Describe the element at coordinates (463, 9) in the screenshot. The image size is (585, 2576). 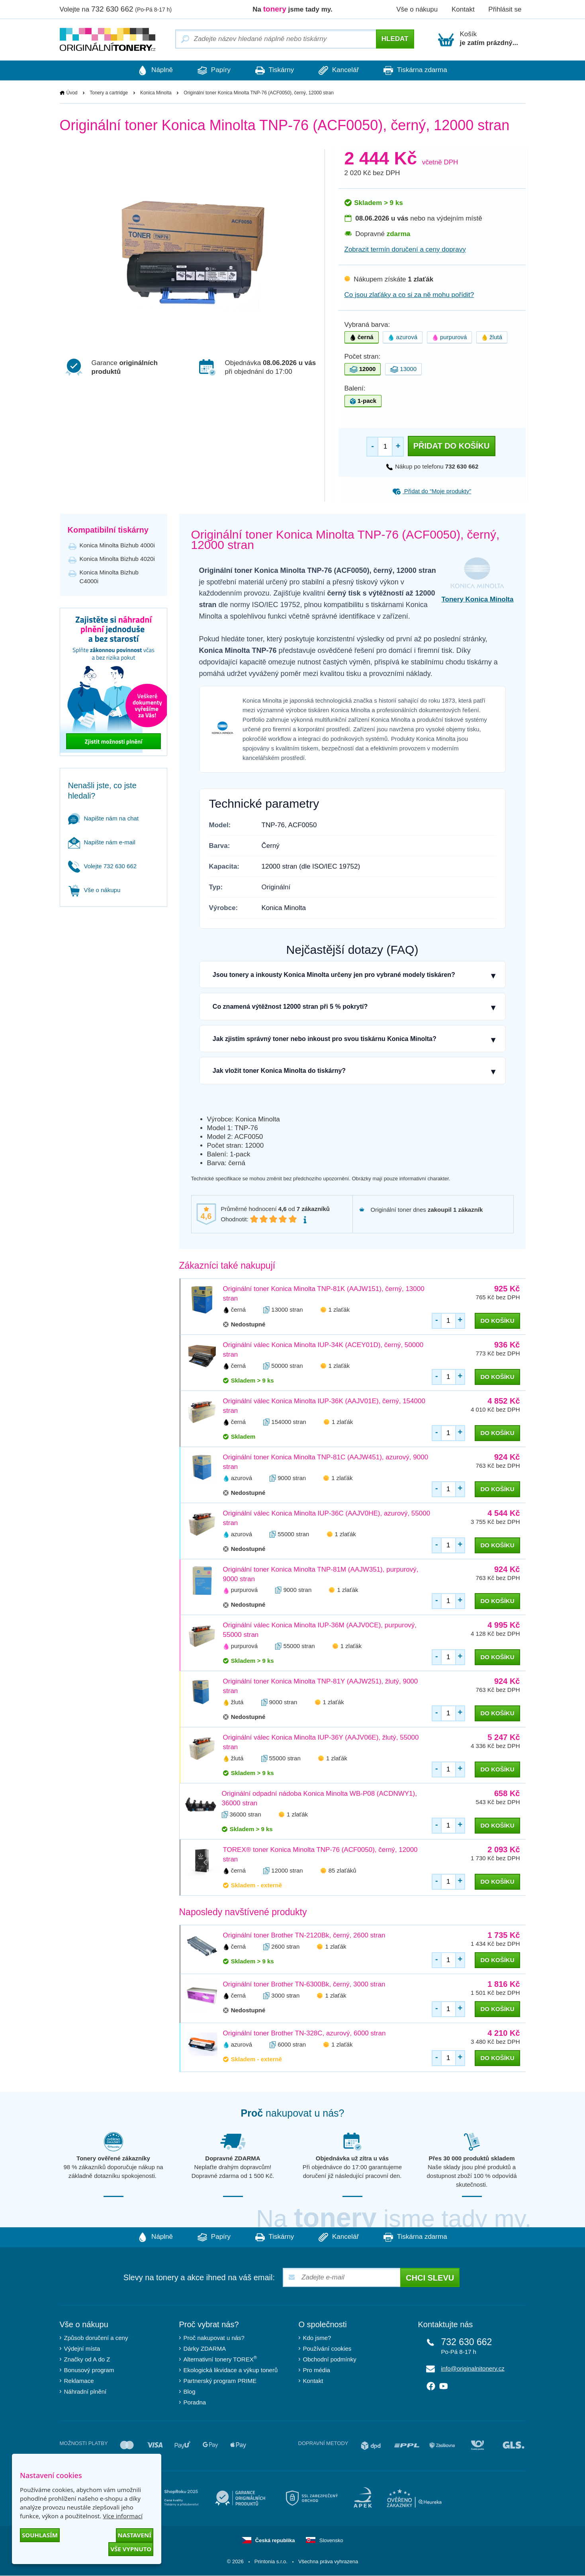
I see `Kontakt` at that location.